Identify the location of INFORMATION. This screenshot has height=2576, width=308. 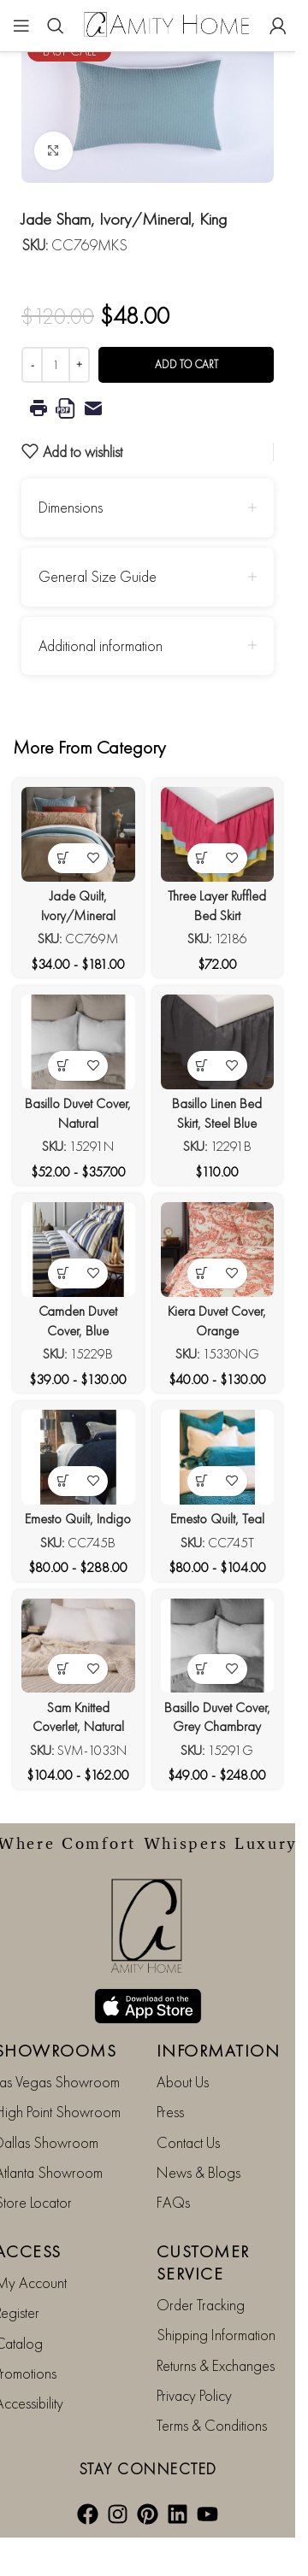
(219, 2050).